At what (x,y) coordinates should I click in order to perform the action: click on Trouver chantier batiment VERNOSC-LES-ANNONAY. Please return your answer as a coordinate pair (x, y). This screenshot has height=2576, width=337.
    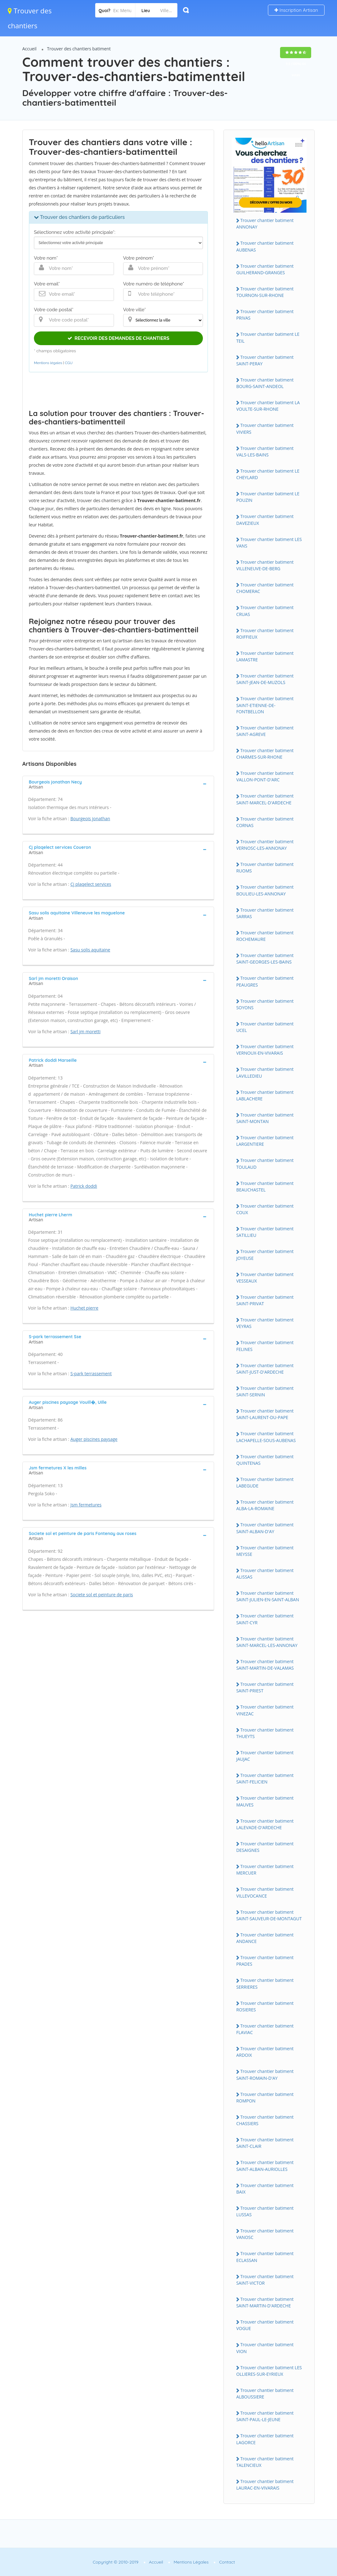
    Looking at the image, I should click on (264, 845).